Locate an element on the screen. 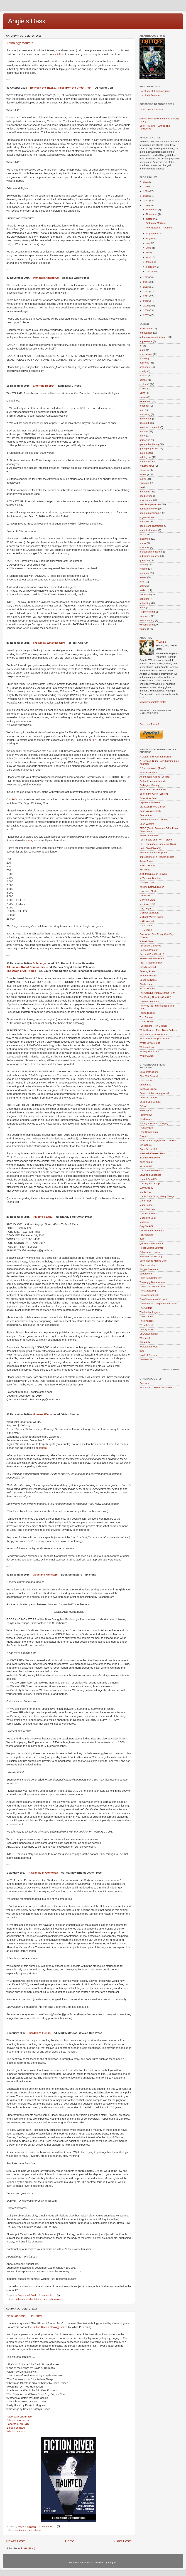 This screenshot has height=2576, width=186. Michael Stackpole is located at coordinates (149, 912).